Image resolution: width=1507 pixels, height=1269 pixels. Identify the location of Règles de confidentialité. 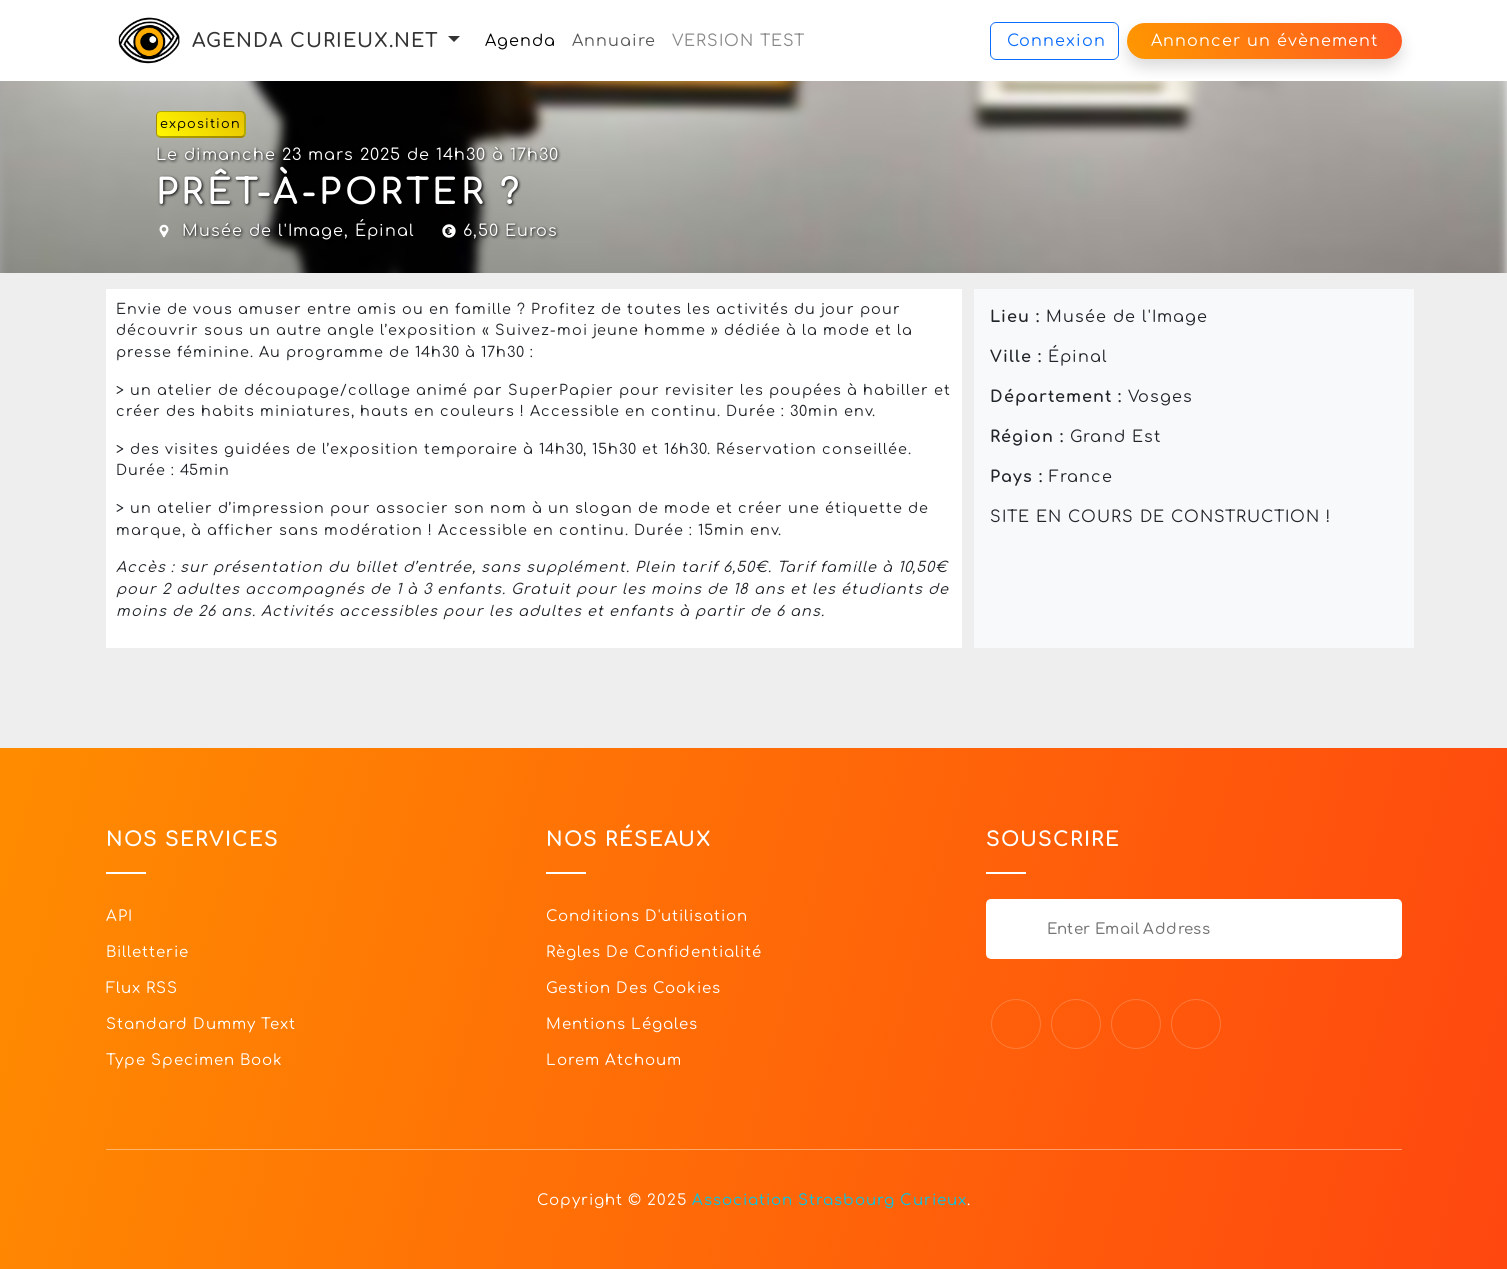
(654, 952).